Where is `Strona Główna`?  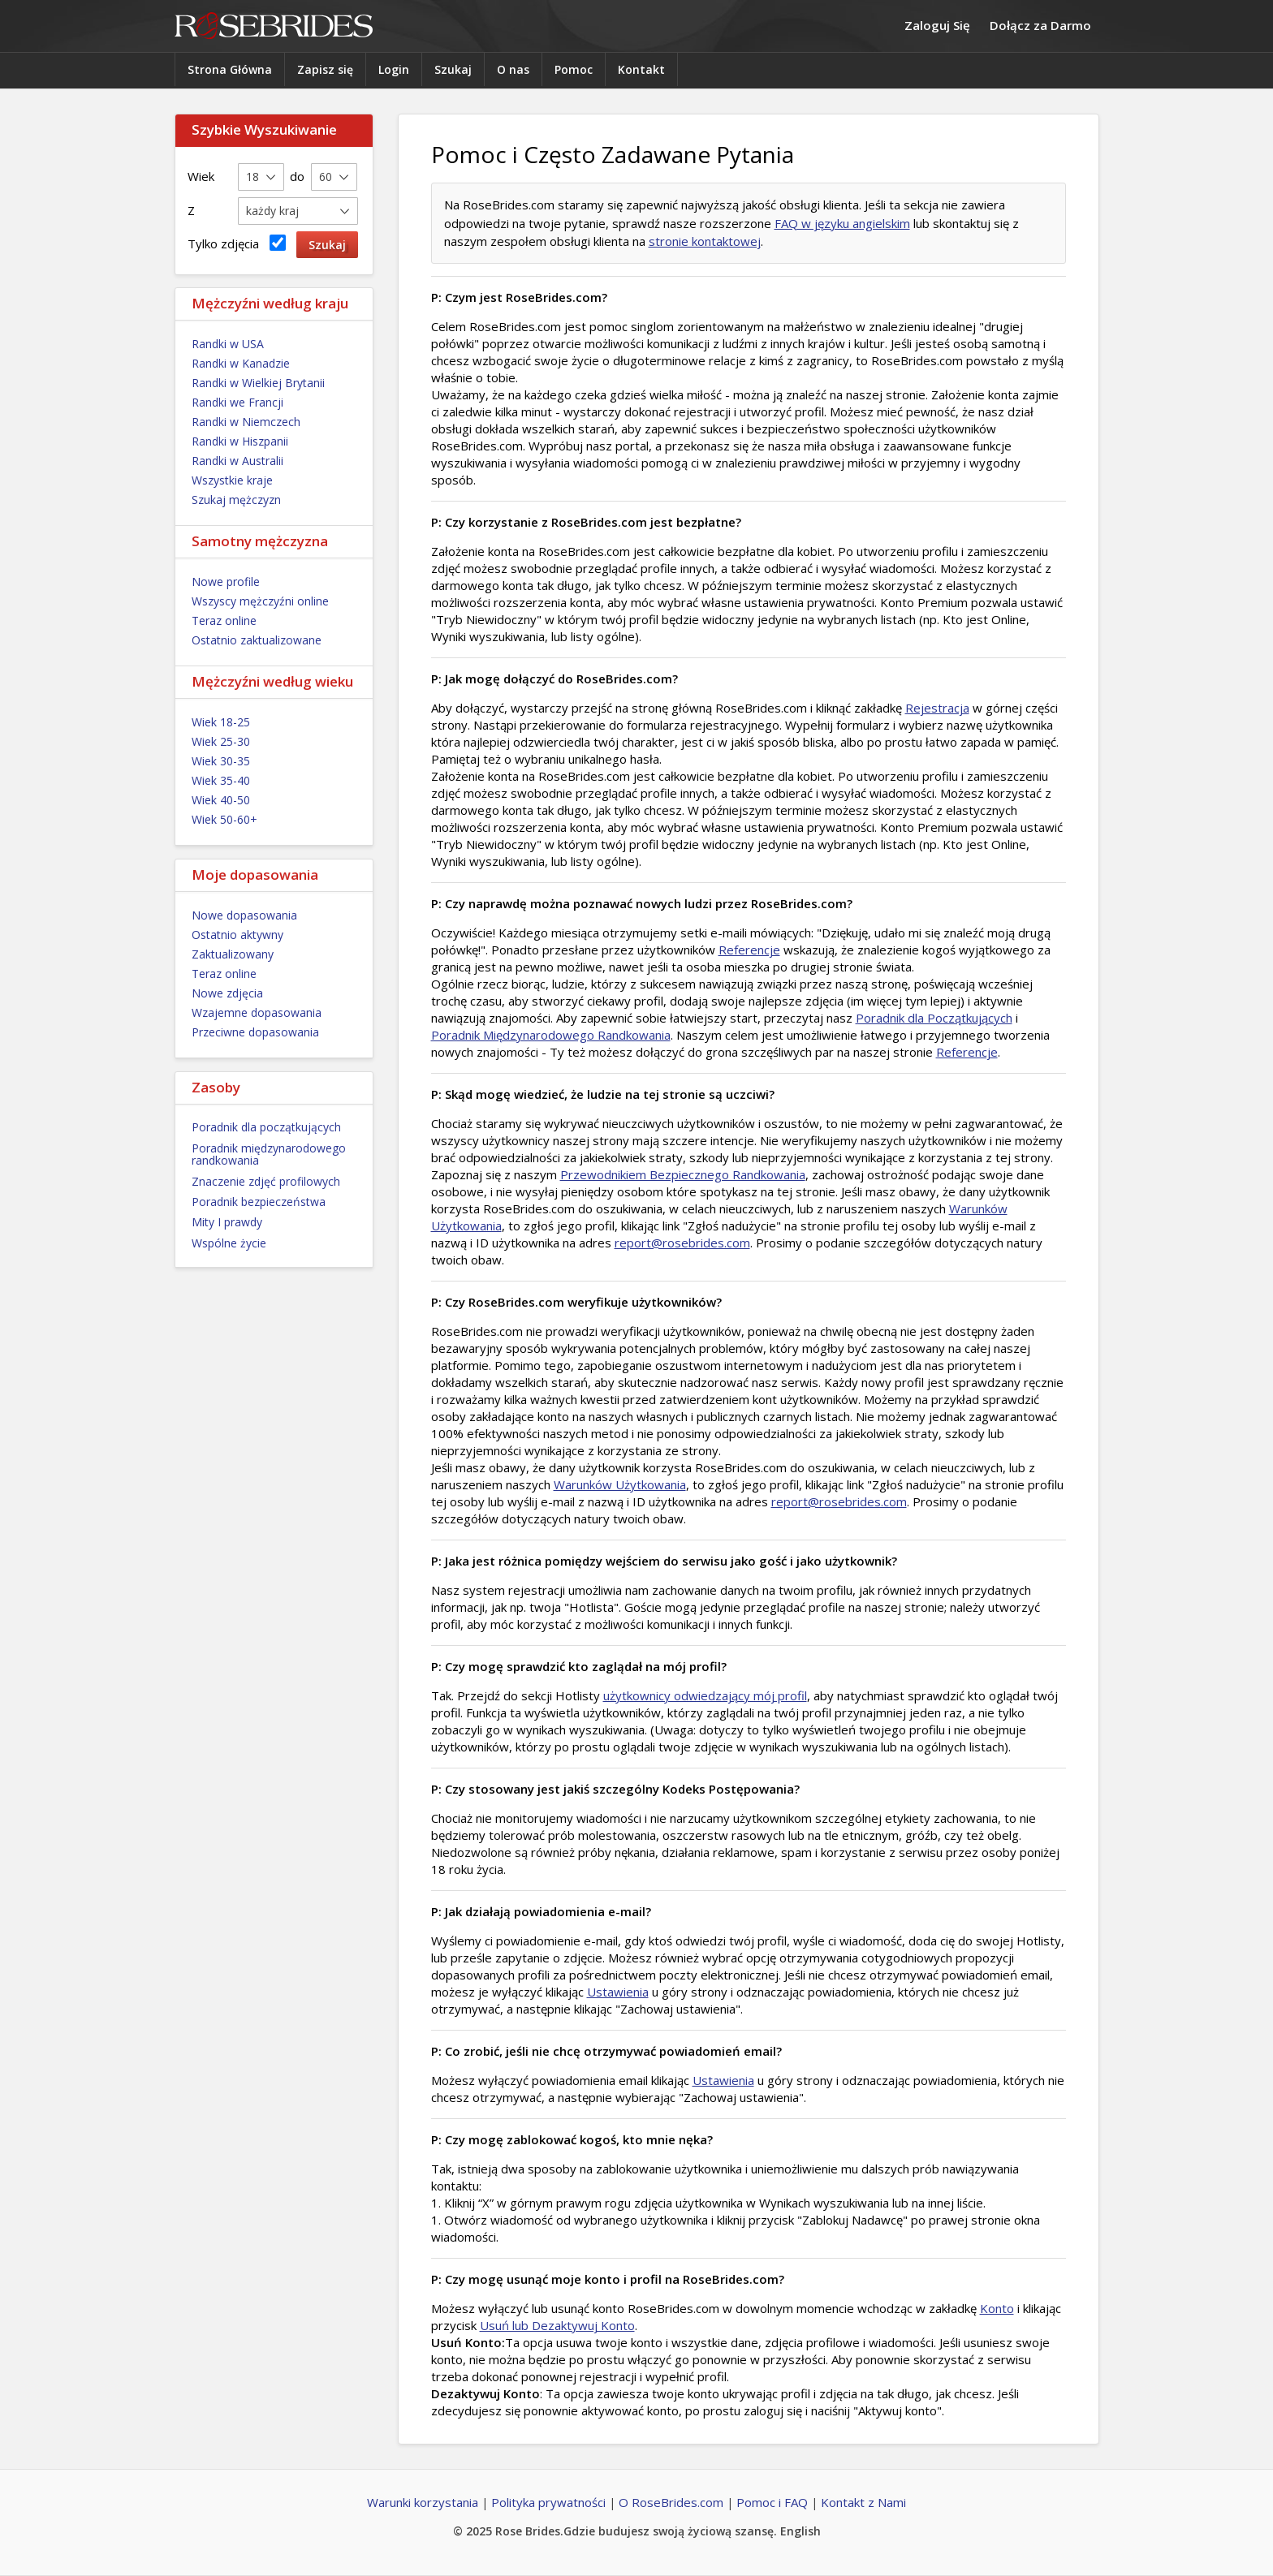 Strona Główna is located at coordinates (230, 69).